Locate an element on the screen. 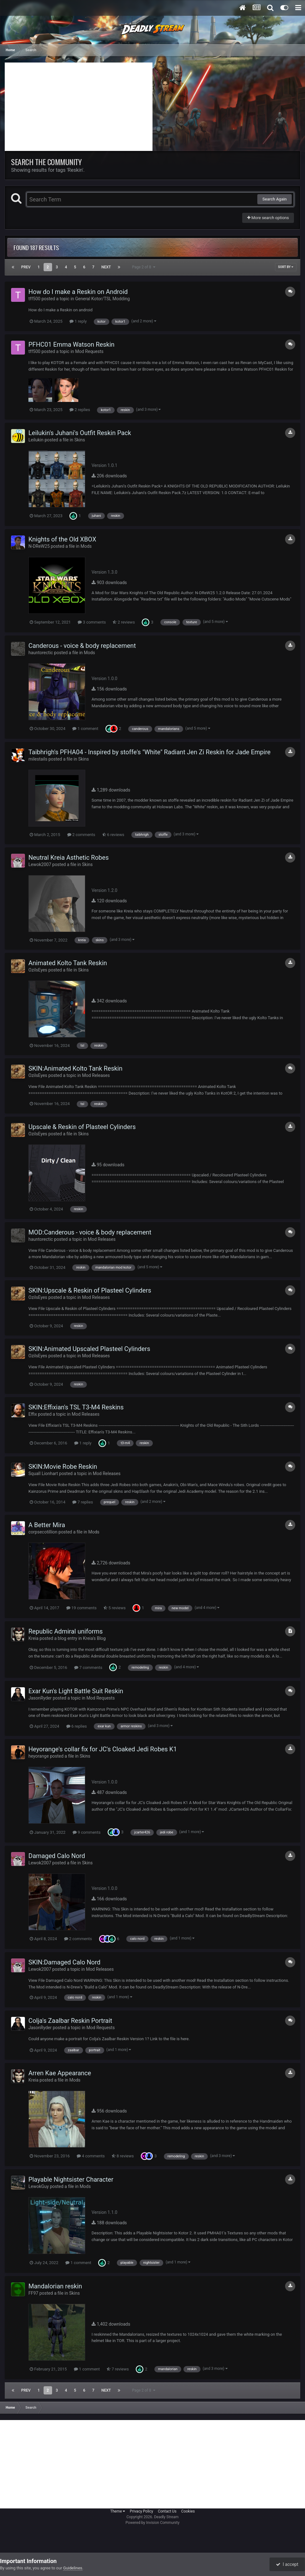  Taibhrigh's PFHA04 - Inspired by stoffe's "White" Radiant Jen Zi Reskin for Jade Empire is located at coordinates (149, 752).